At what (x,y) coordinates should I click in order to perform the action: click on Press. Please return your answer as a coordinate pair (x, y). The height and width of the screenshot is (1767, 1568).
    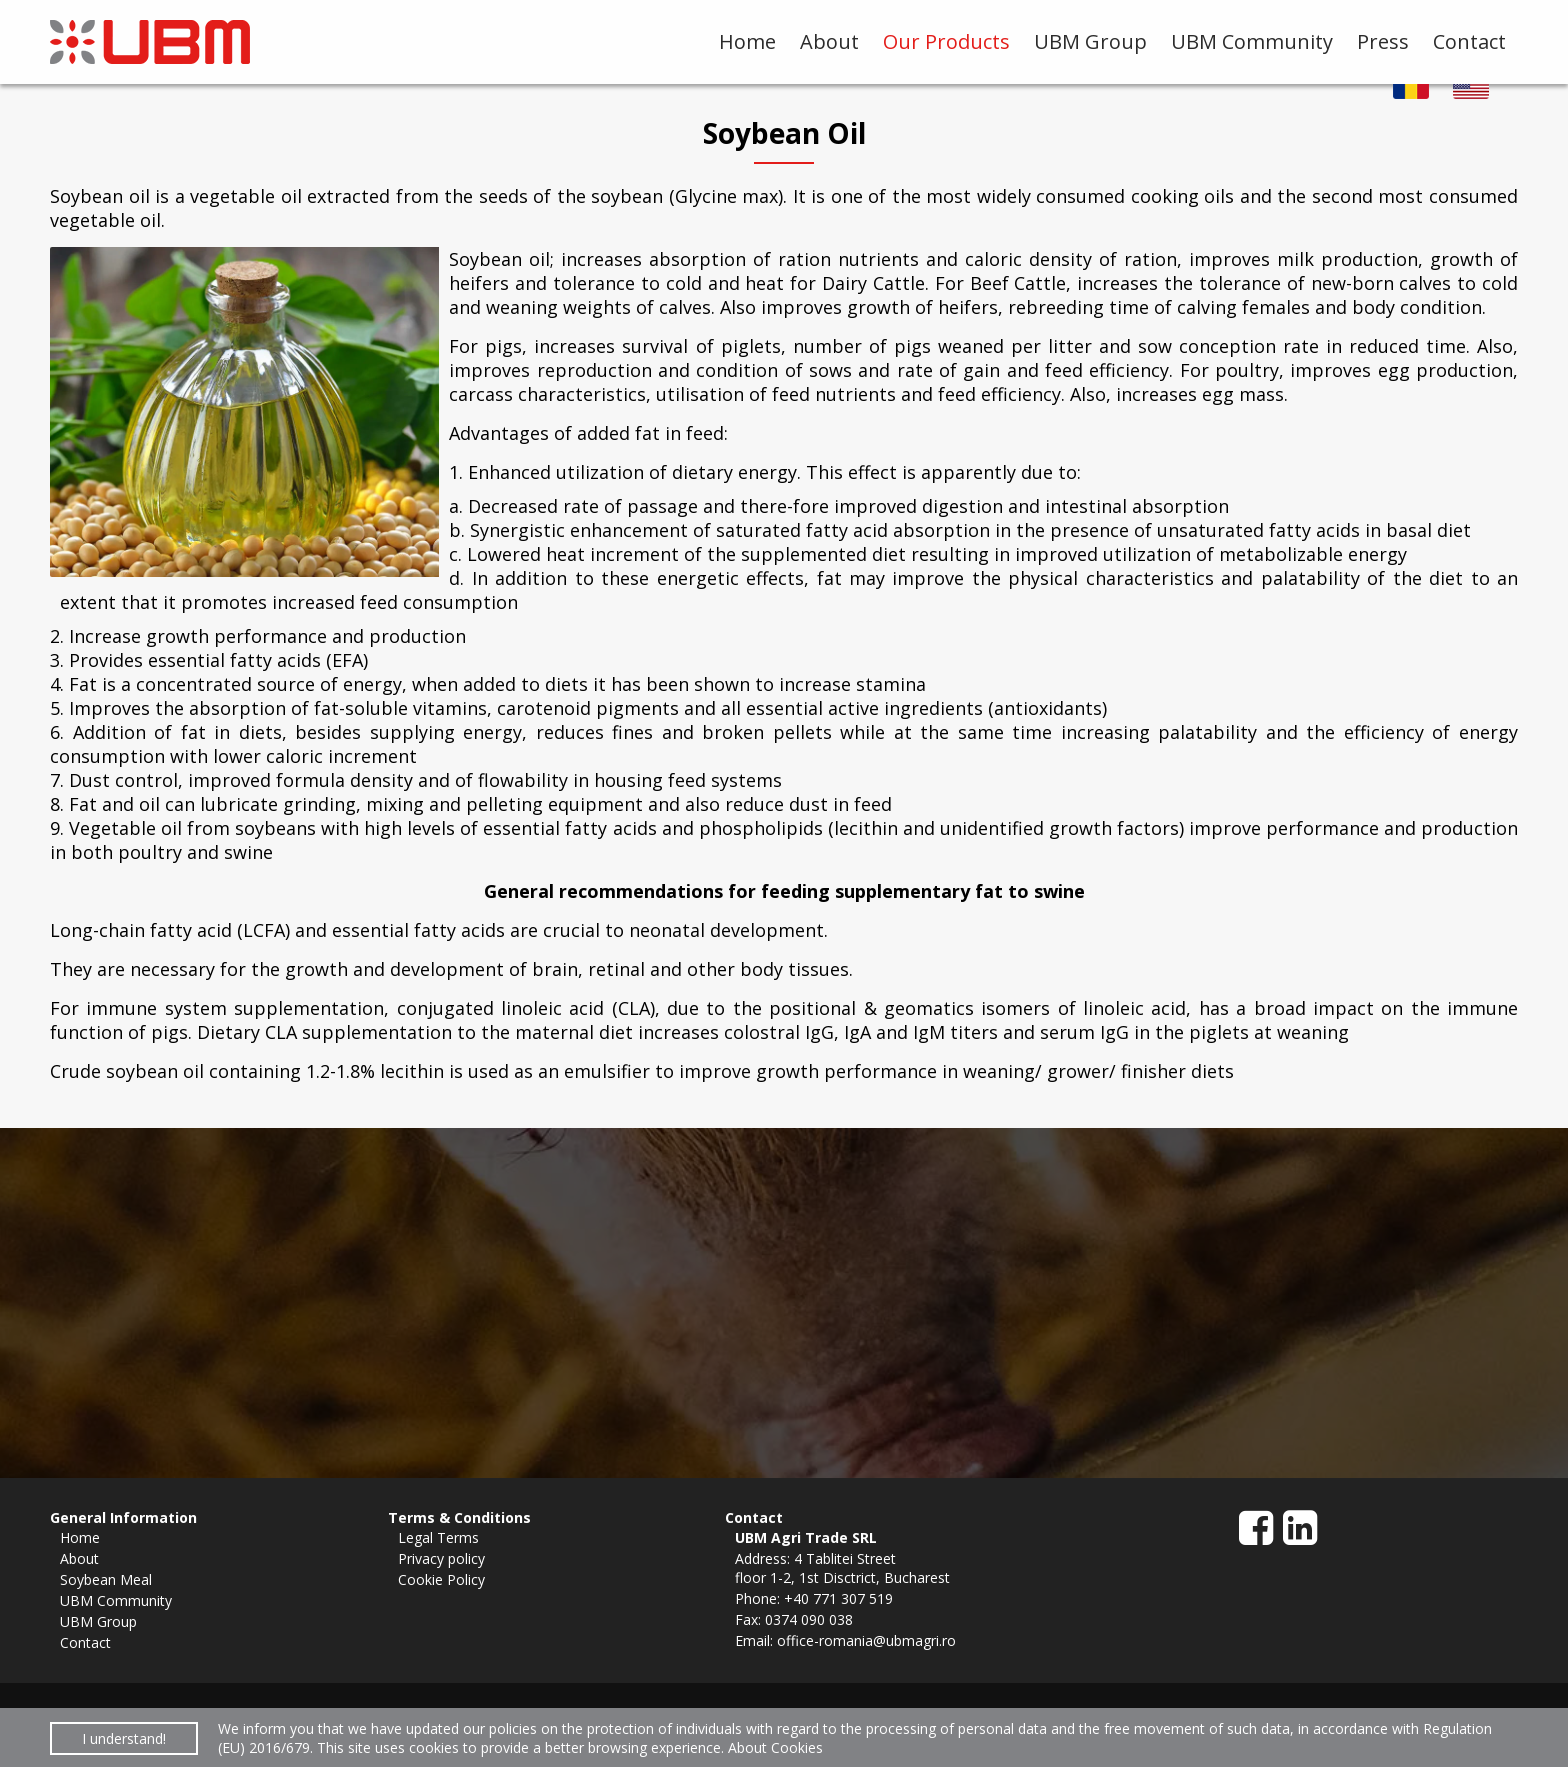
    Looking at the image, I should click on (1383, 41).